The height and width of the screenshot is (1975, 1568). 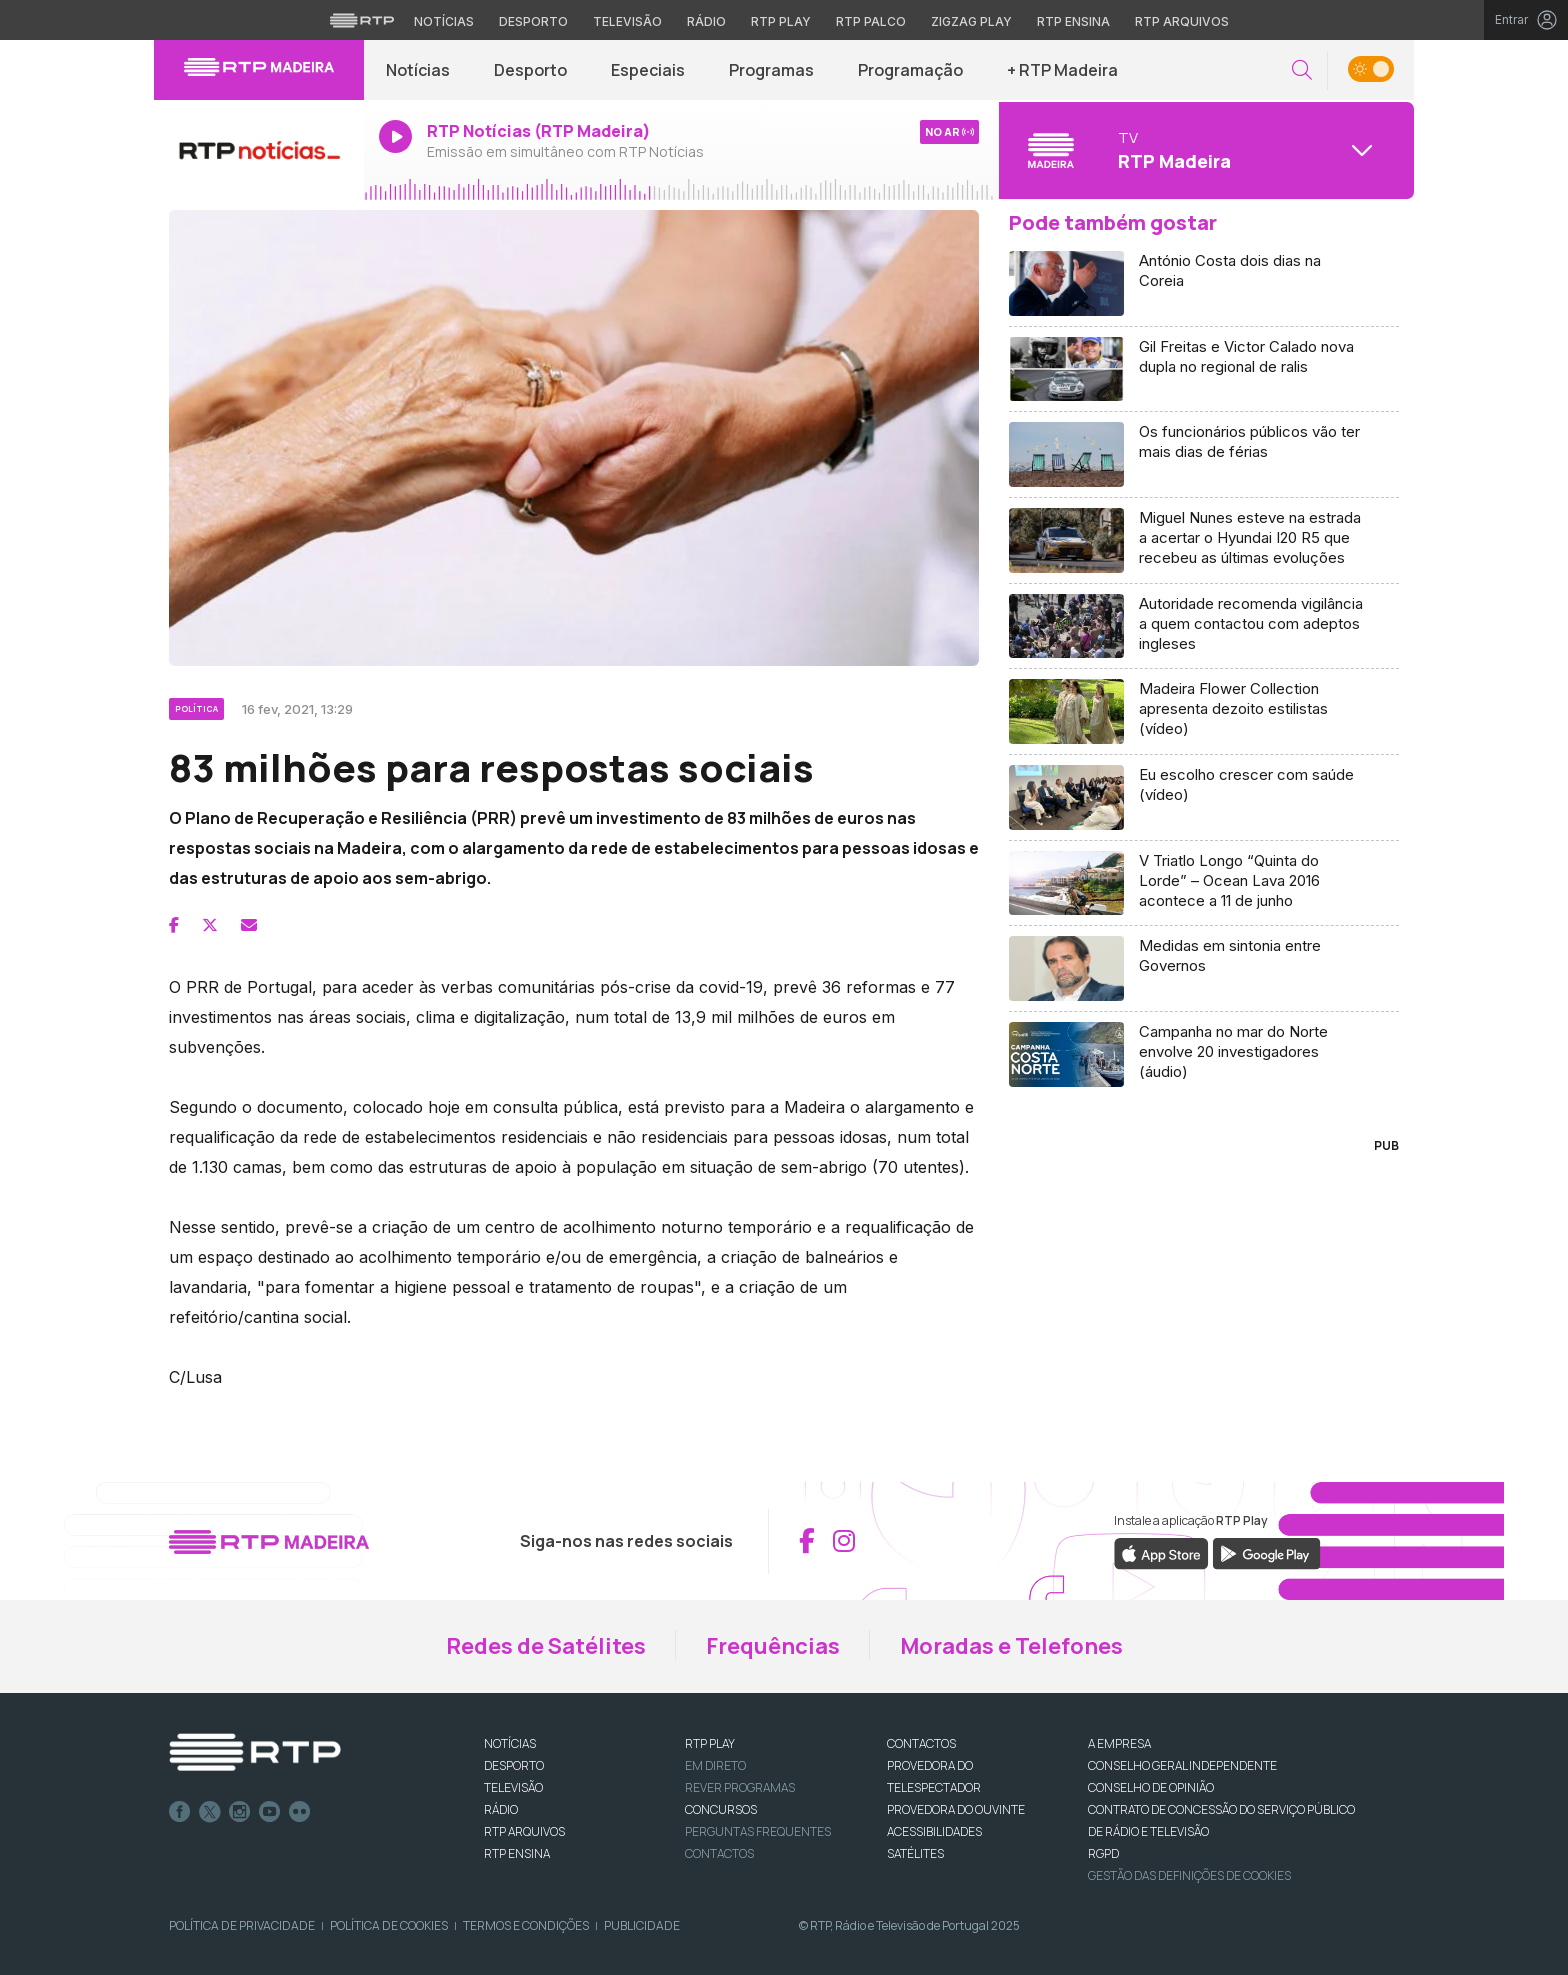 I want to click on Publicidade, so click(x=642, y=1925).